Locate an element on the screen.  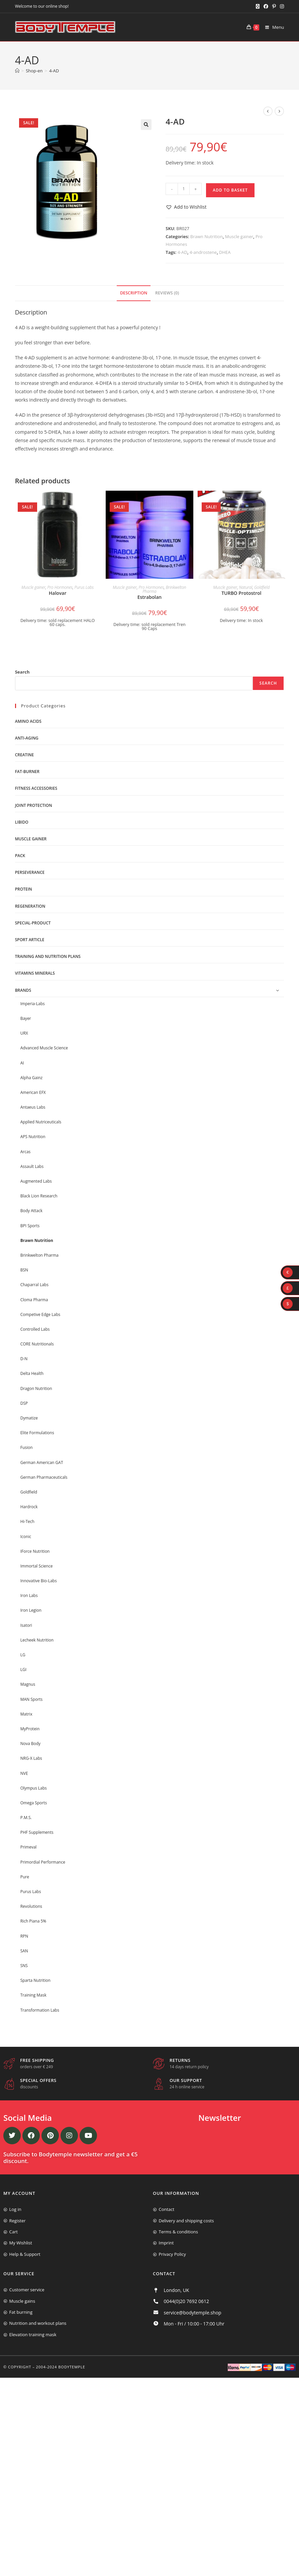
German American GAT is located at coordinates (41, 1462).